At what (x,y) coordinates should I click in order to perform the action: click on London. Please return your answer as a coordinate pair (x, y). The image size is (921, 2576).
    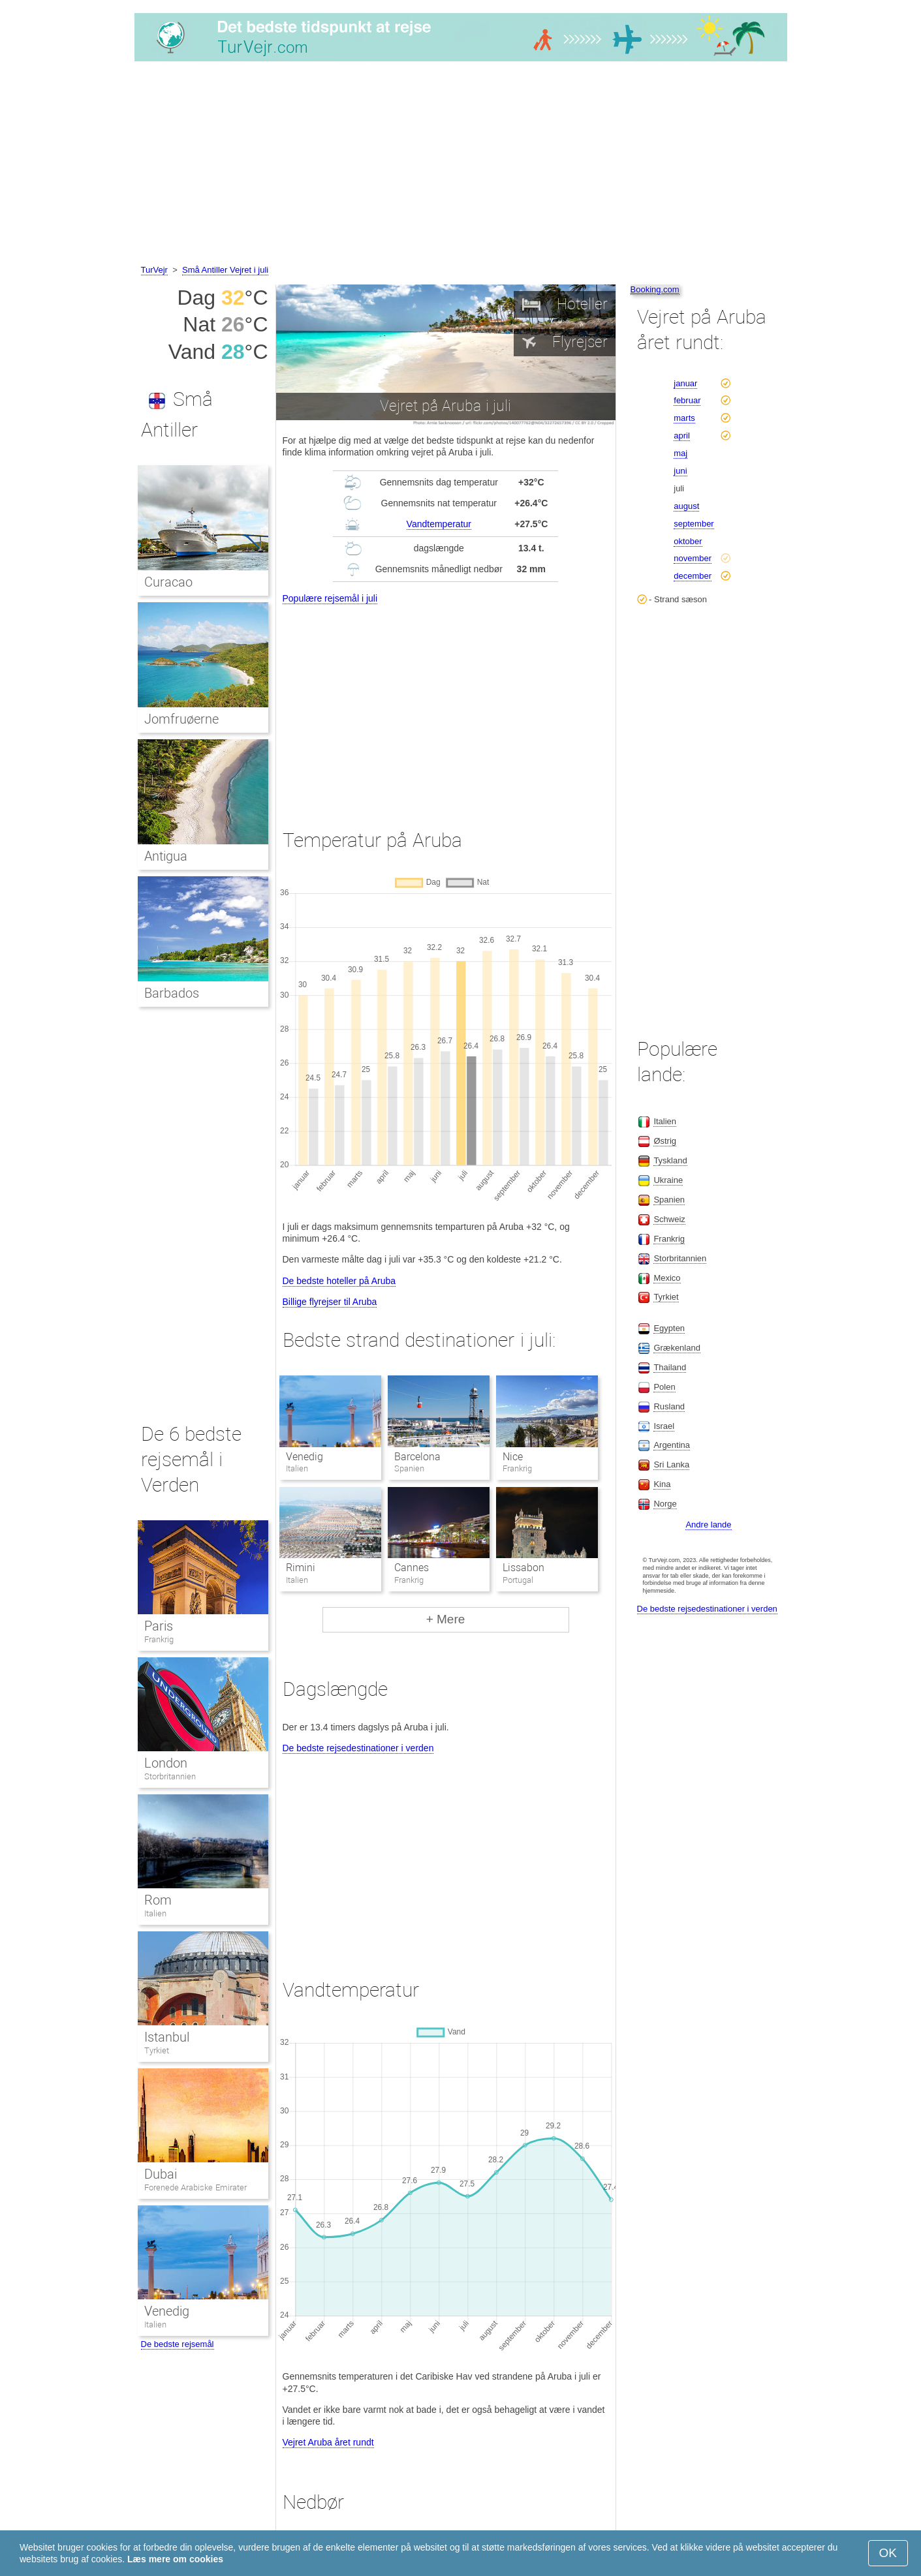
    Looking at the image, I should click on (165, 1763).